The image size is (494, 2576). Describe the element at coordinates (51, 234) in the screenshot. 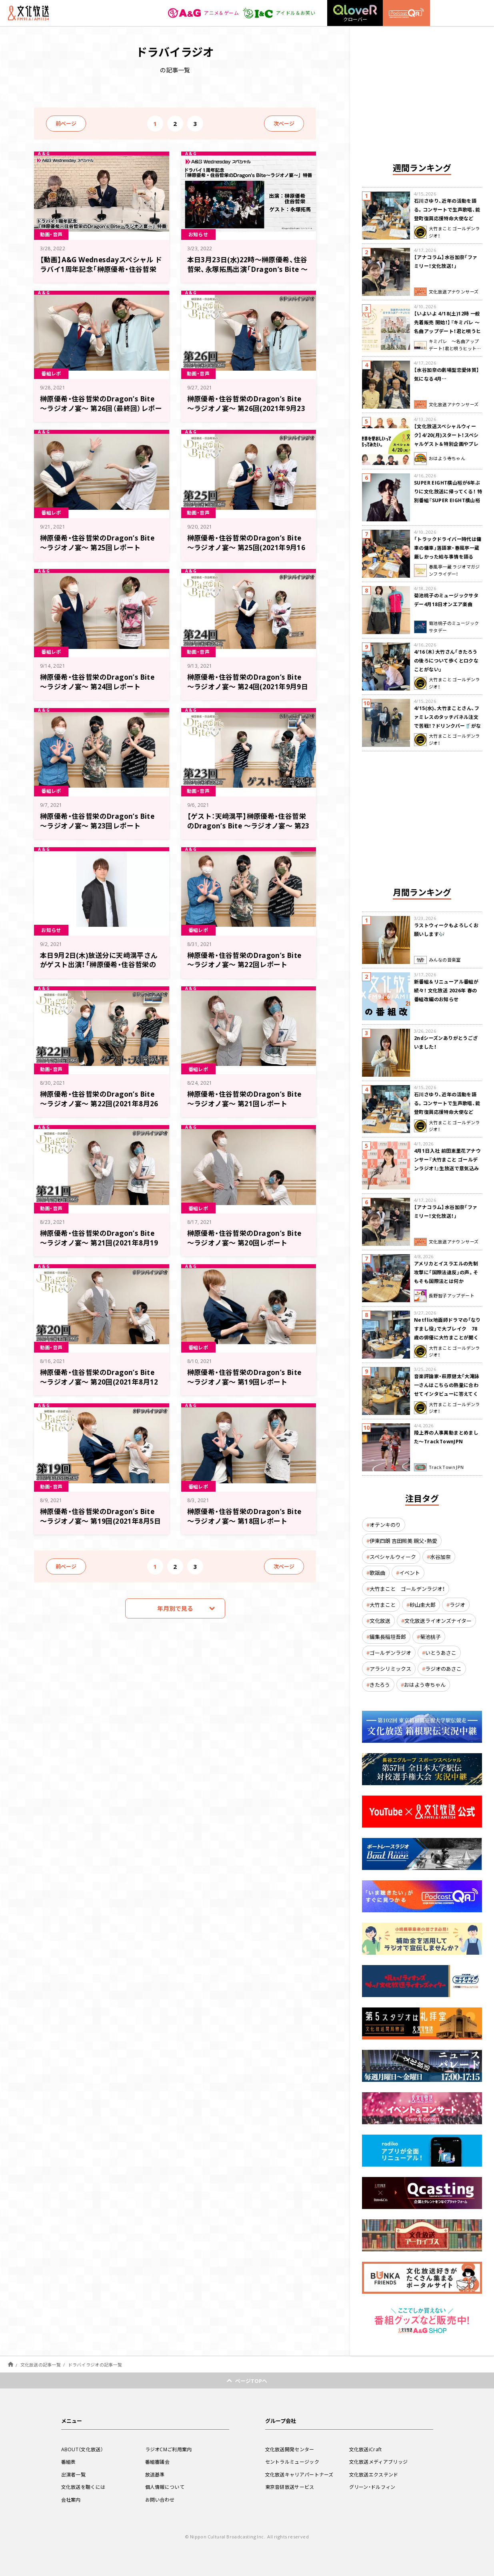

I see `動画・音声` at that location.